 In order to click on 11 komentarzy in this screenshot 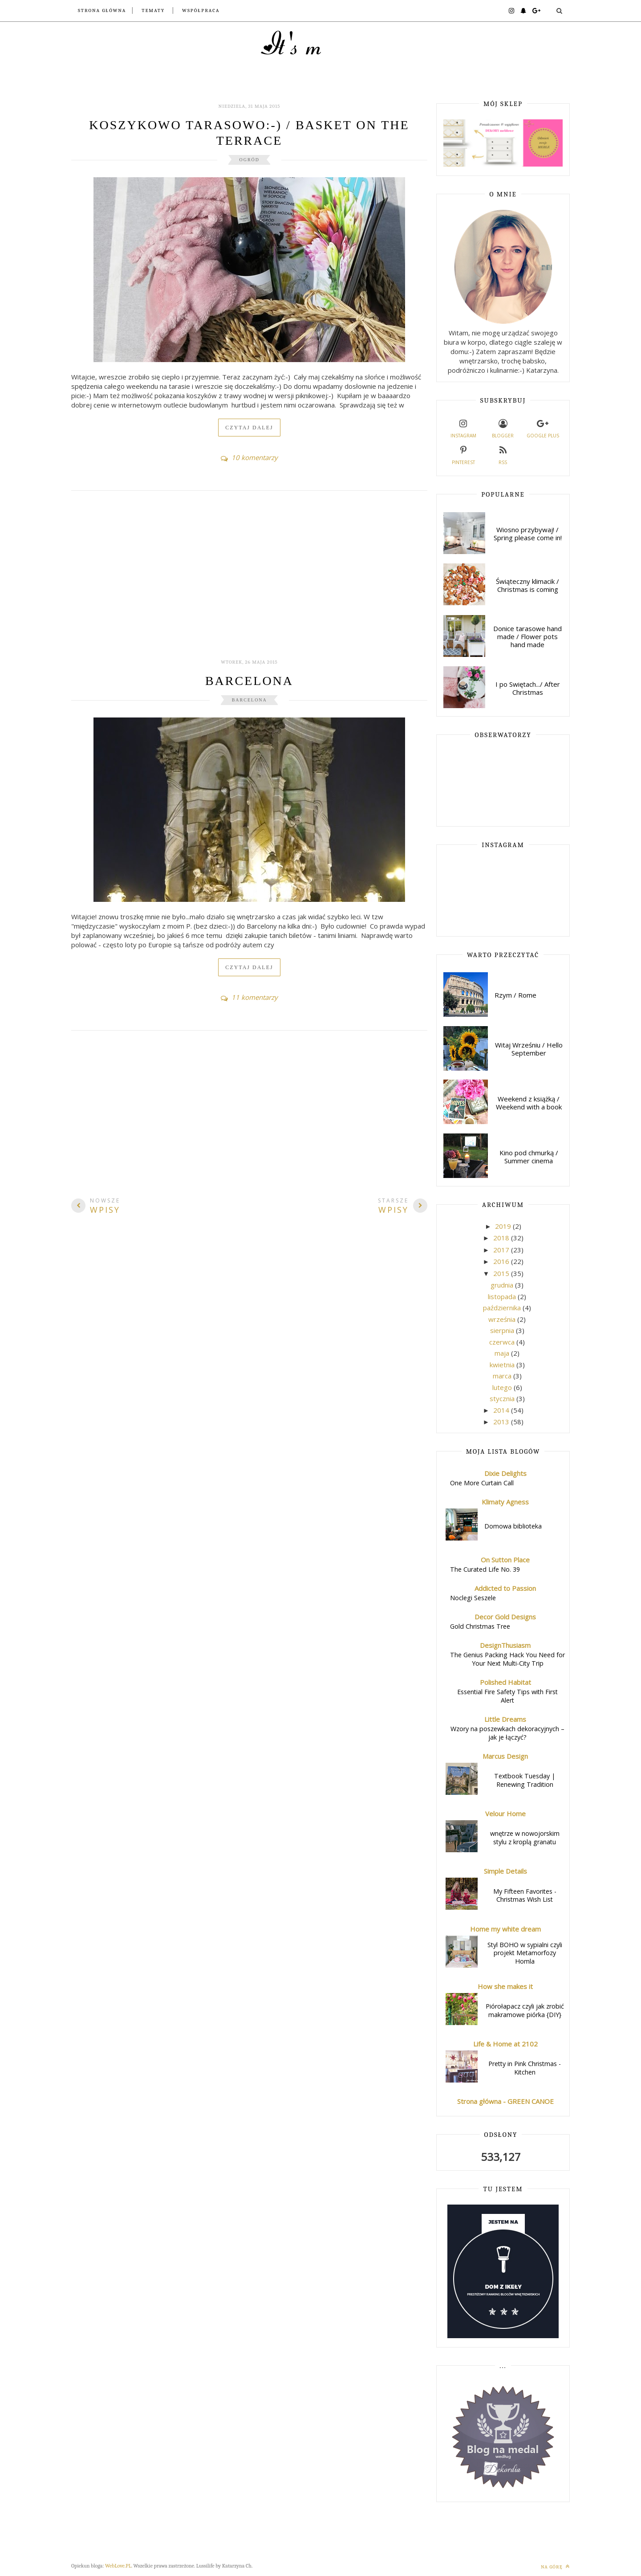, I will do `click(249, 997)`.